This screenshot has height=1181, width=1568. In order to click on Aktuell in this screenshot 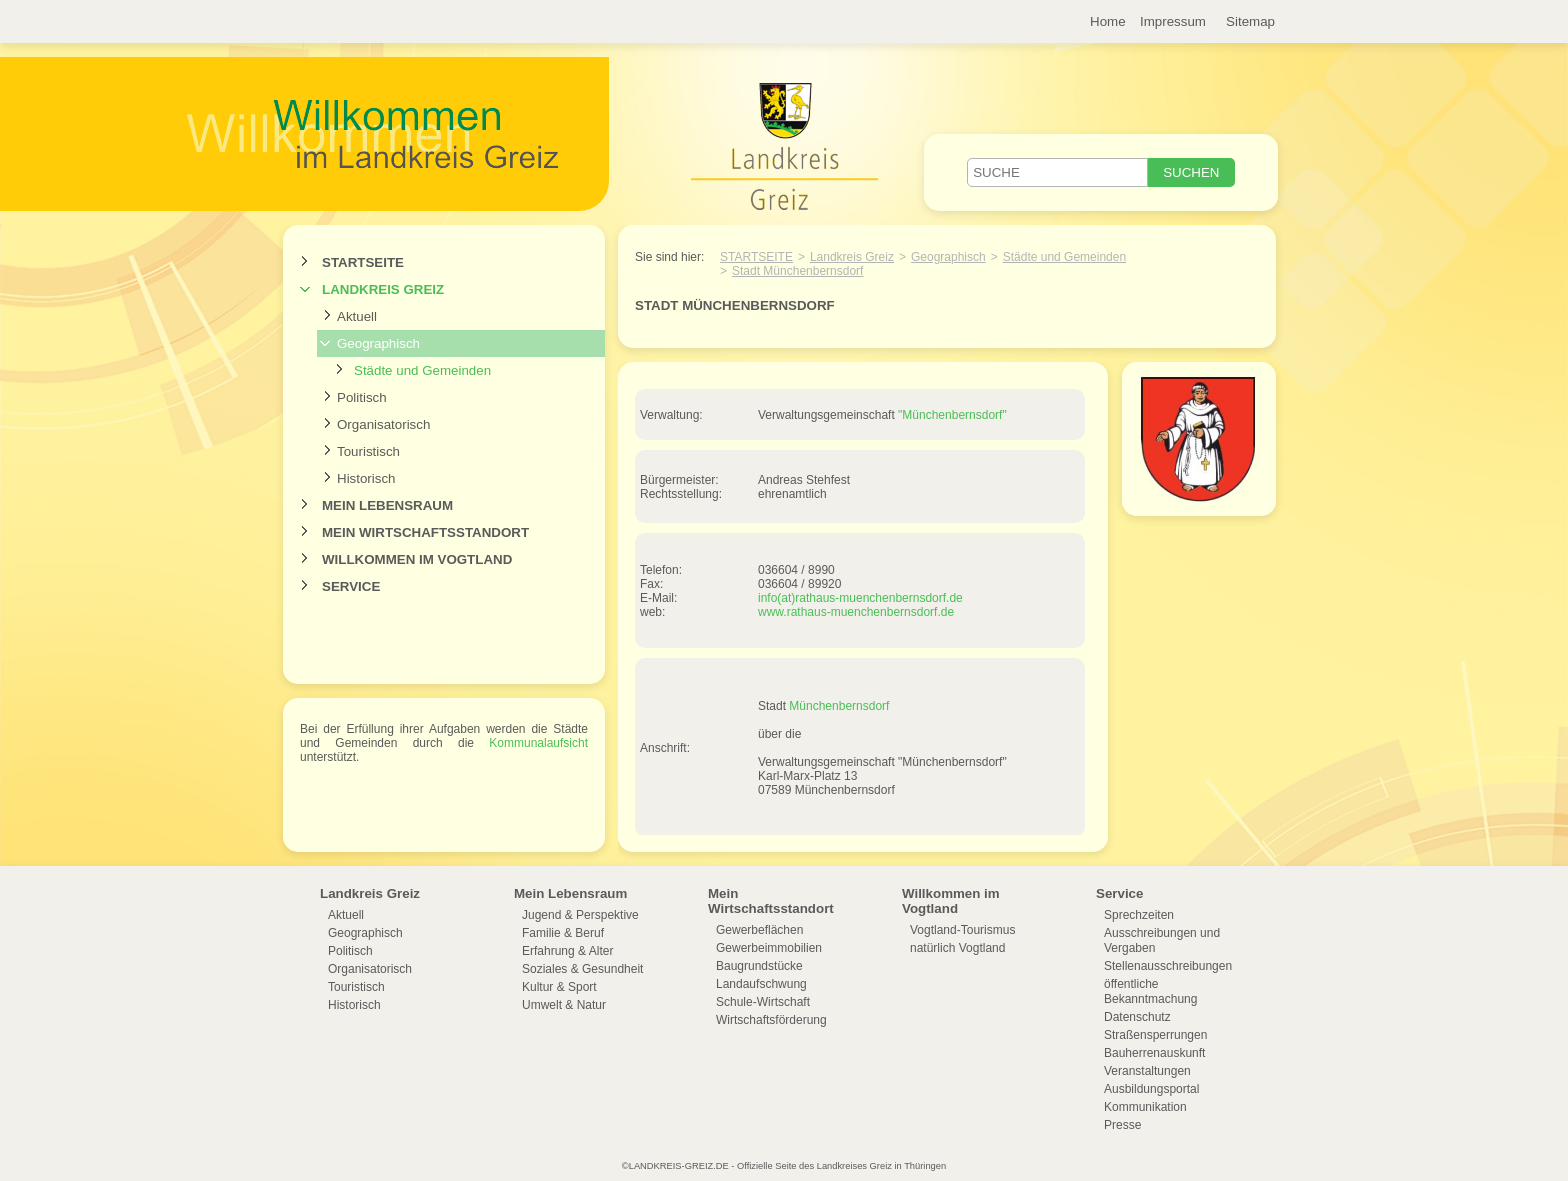, I will do `click(357, 316)`.